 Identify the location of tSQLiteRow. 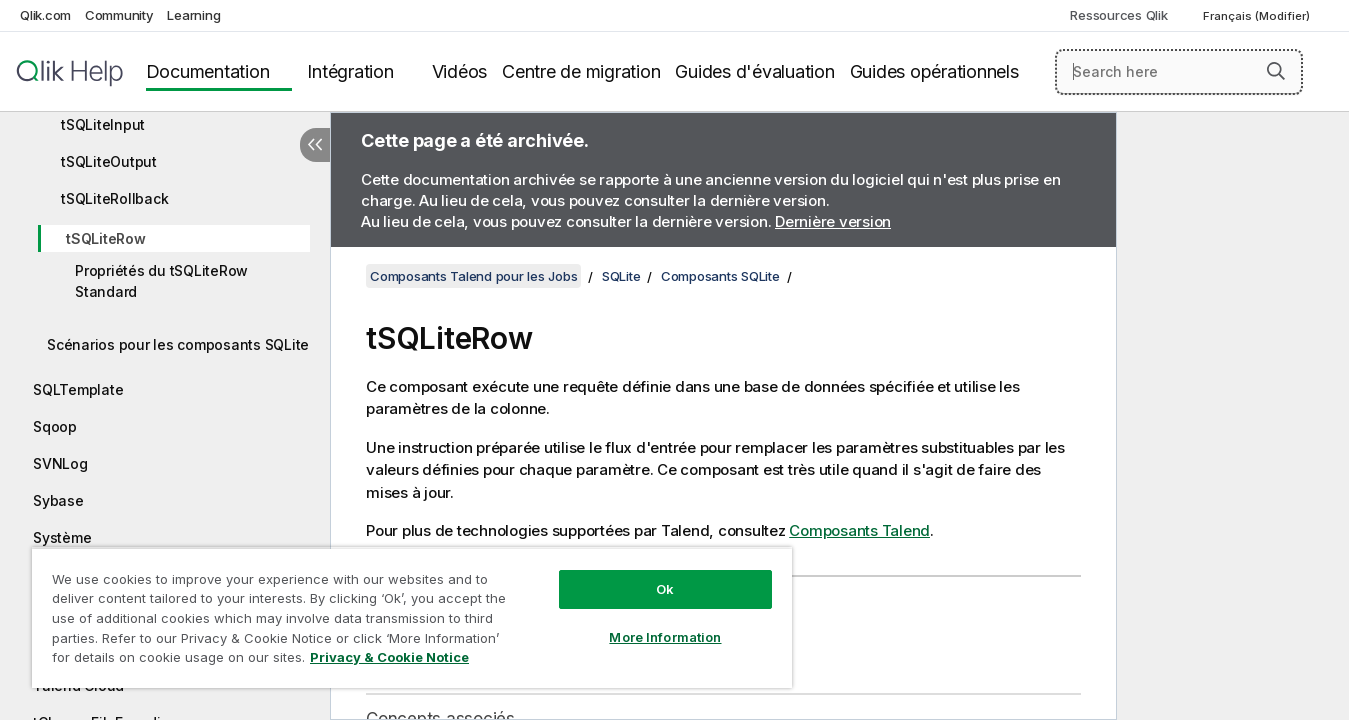
(106, 238).